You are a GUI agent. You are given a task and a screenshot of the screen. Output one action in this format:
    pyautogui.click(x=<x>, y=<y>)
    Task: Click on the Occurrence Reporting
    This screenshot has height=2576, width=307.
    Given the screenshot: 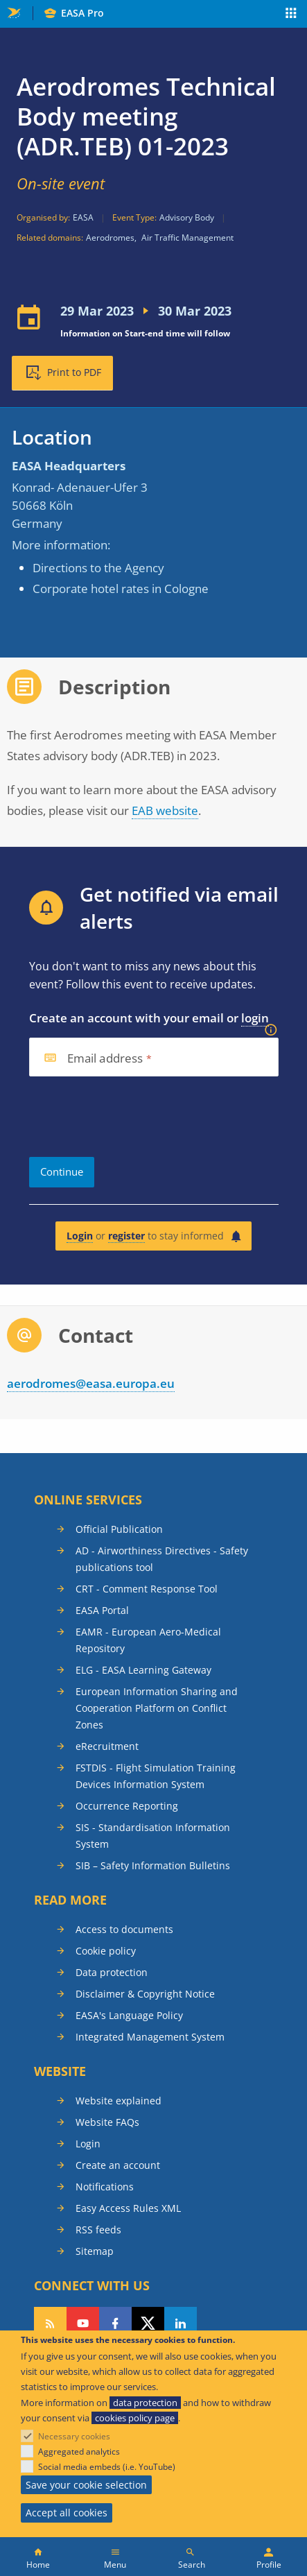 What is the action you would take?
    pyautogui.click(x=127, y=1805)
    